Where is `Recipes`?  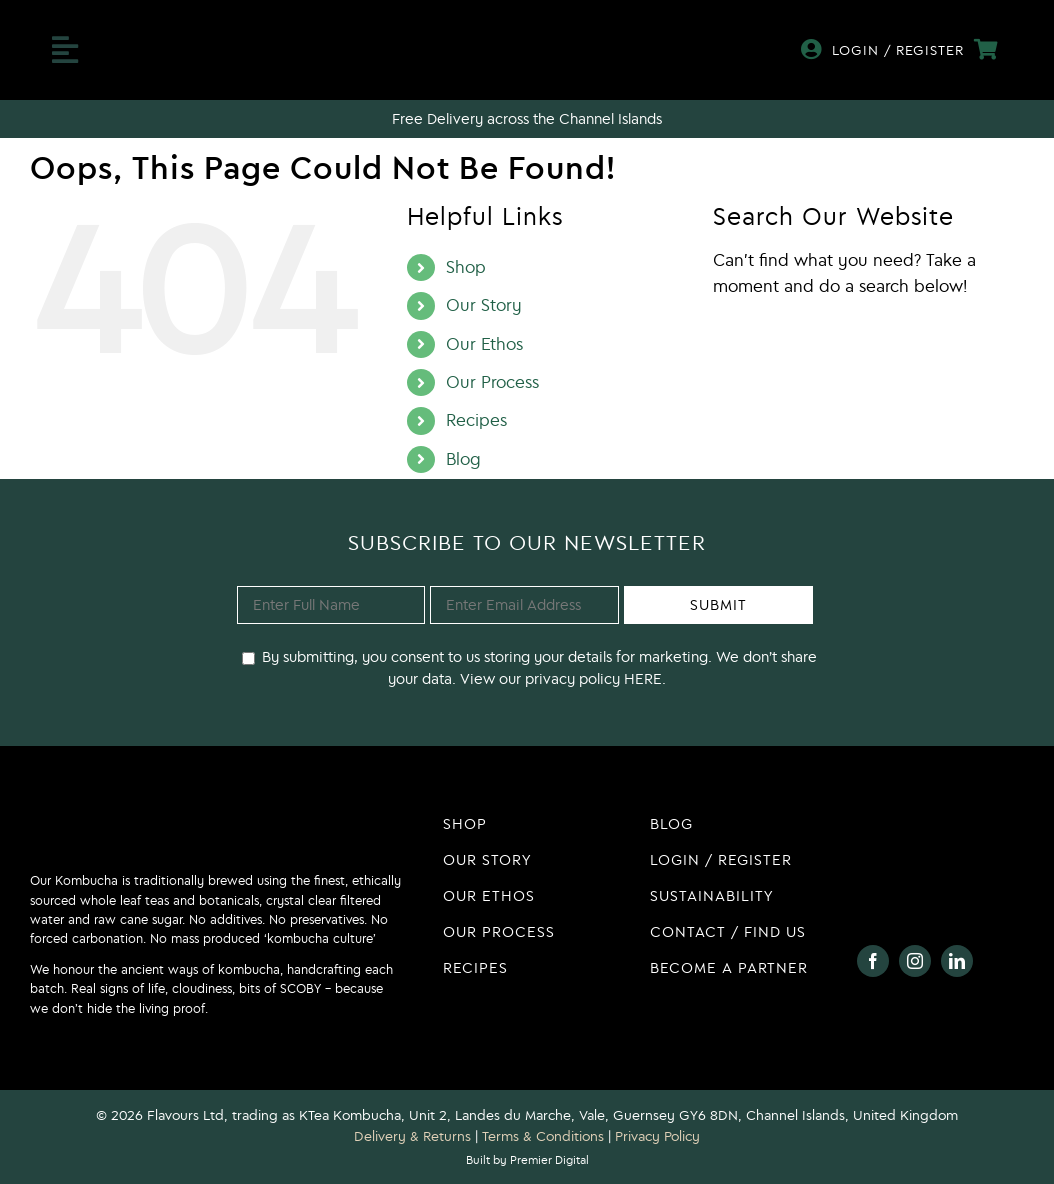 Recipes is located at coordinates (476, 420).